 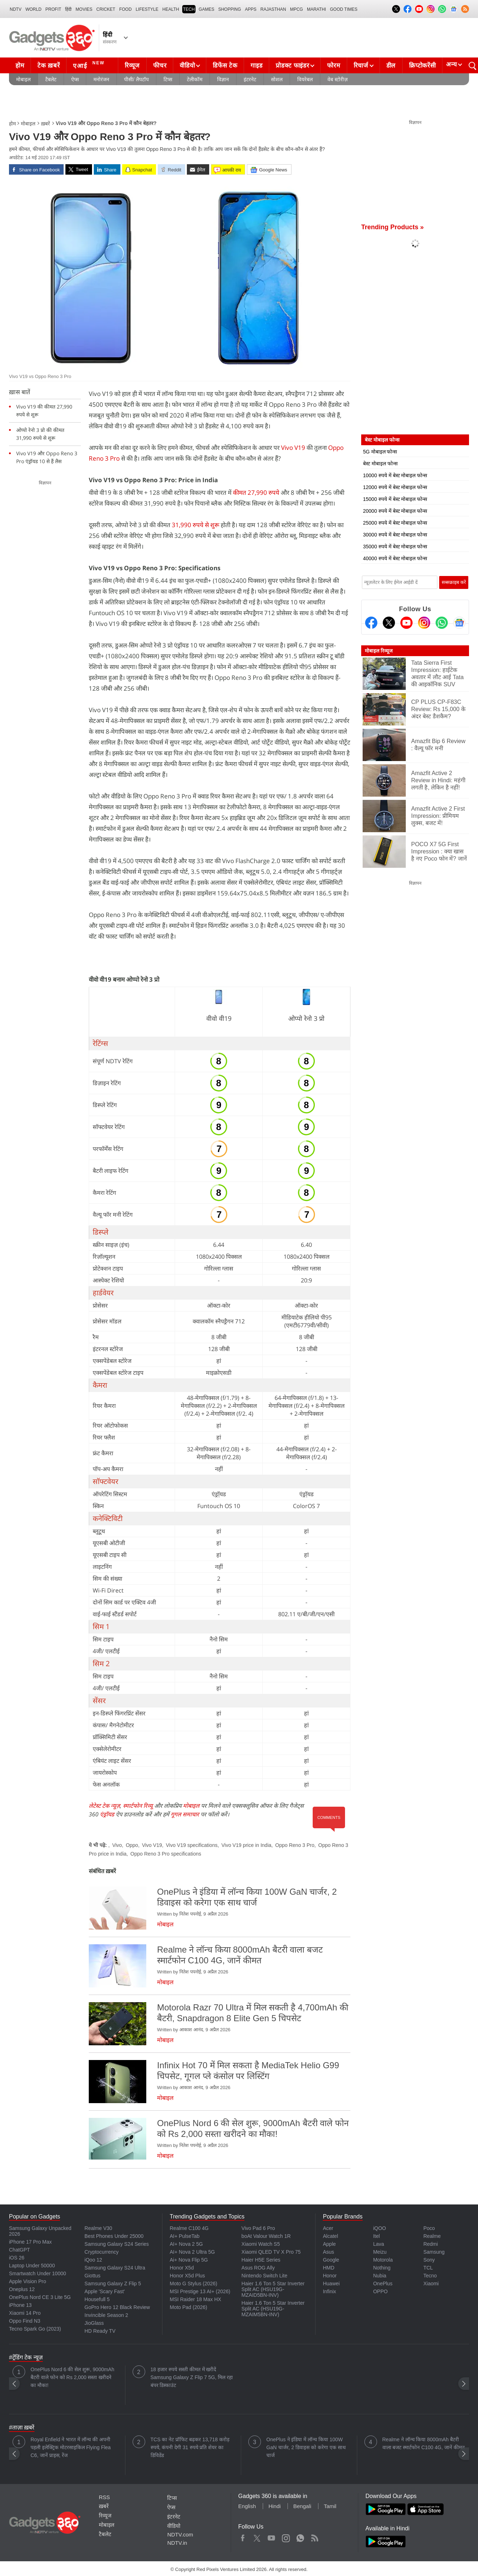 I want to click on टैबलेट, so click(x=50, y=79).